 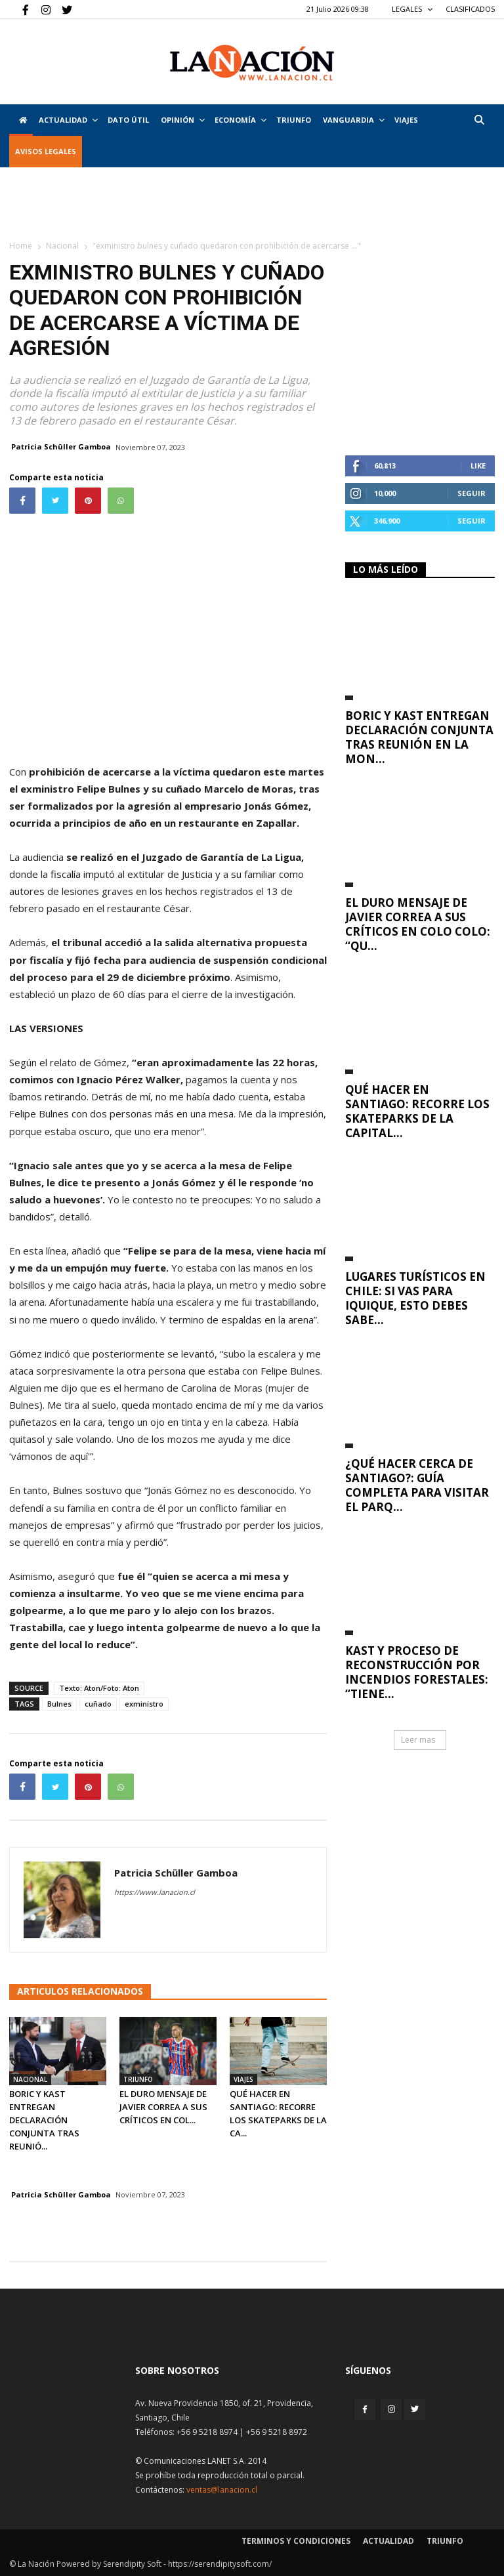 I want to click on LEGALES, so click(x=412, y=9).